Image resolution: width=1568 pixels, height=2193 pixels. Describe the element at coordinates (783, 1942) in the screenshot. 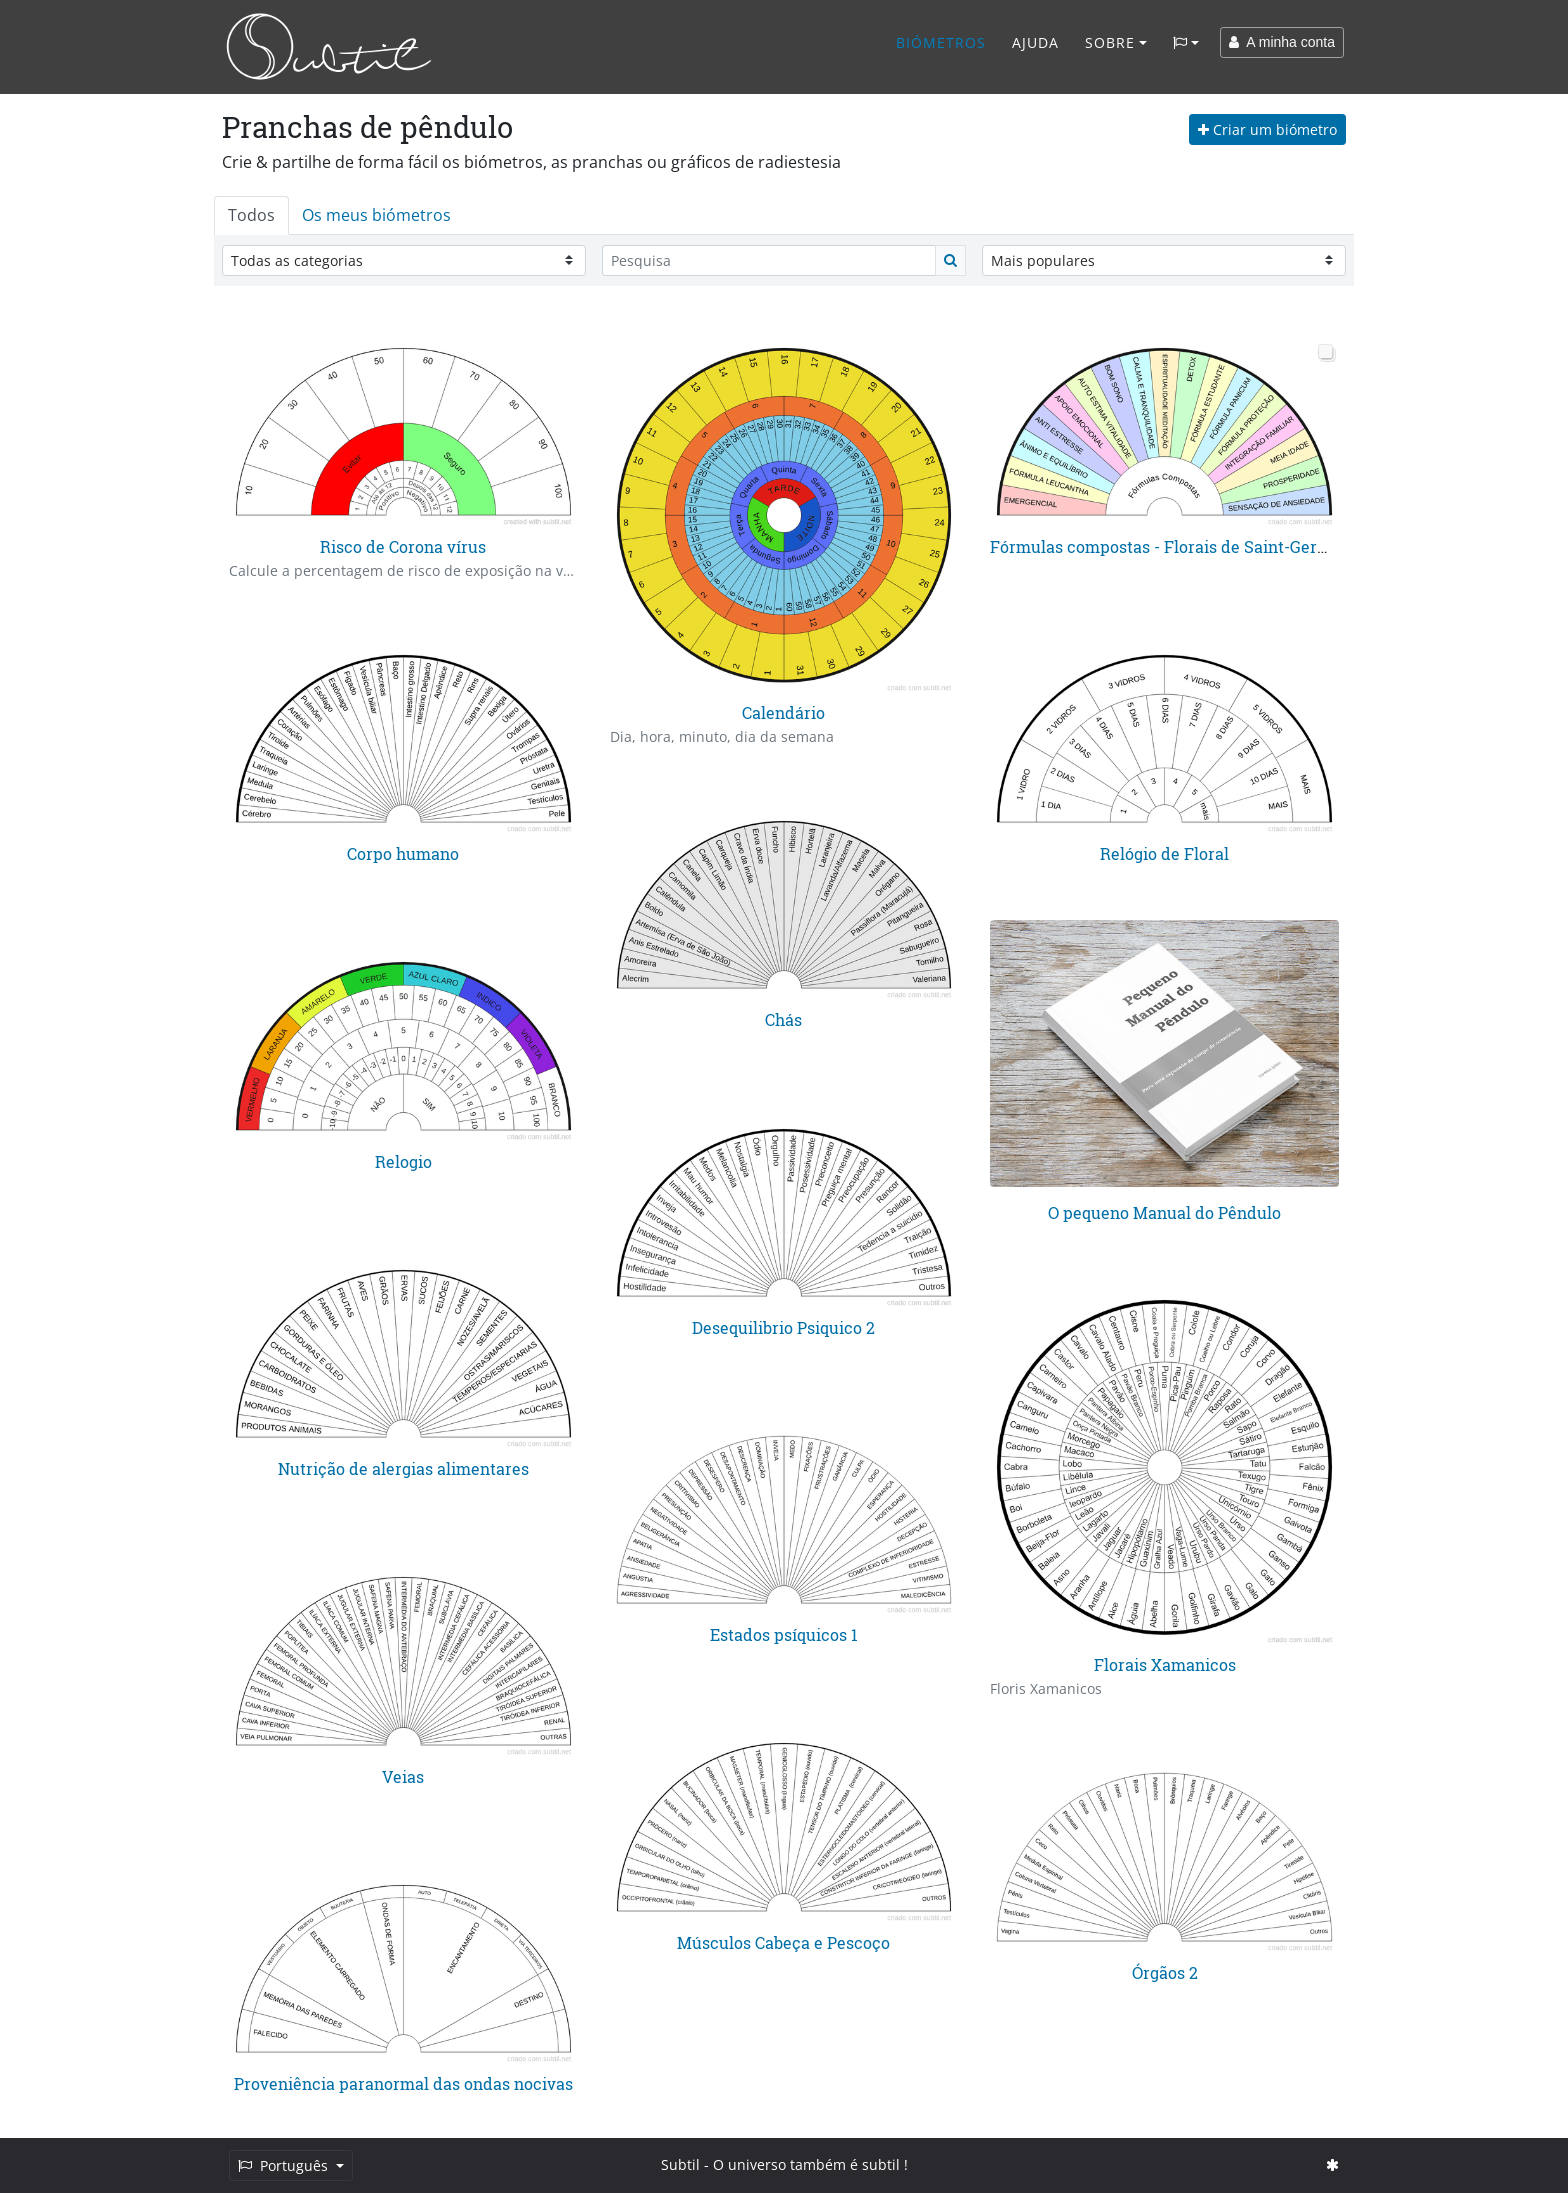

I see `Músculos Cabeça e Pescoço` at that location.